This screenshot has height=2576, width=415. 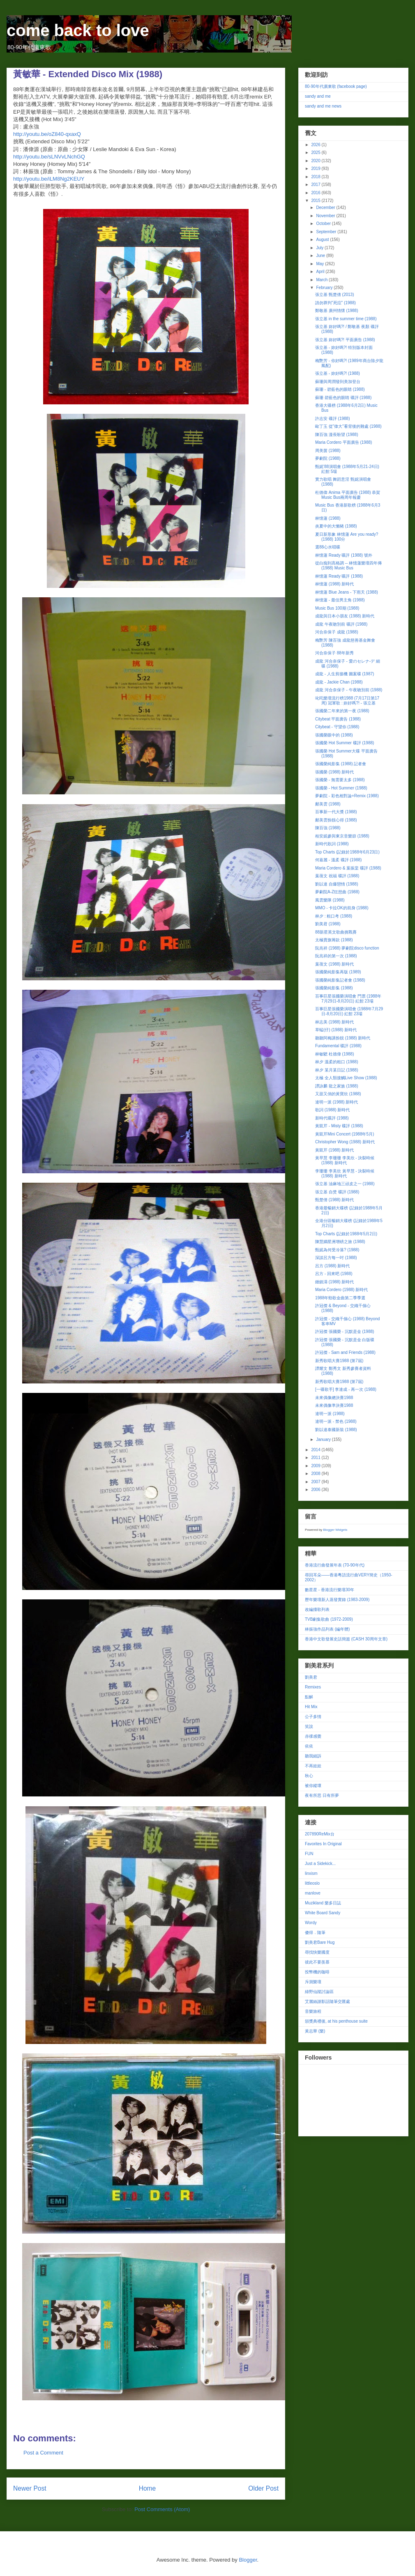 What do you see at coordinates (344, 1134) in the screenshot?
I see `黃凱芹Mini Concert (1988年5月)` at bounding box center [344, 1134].